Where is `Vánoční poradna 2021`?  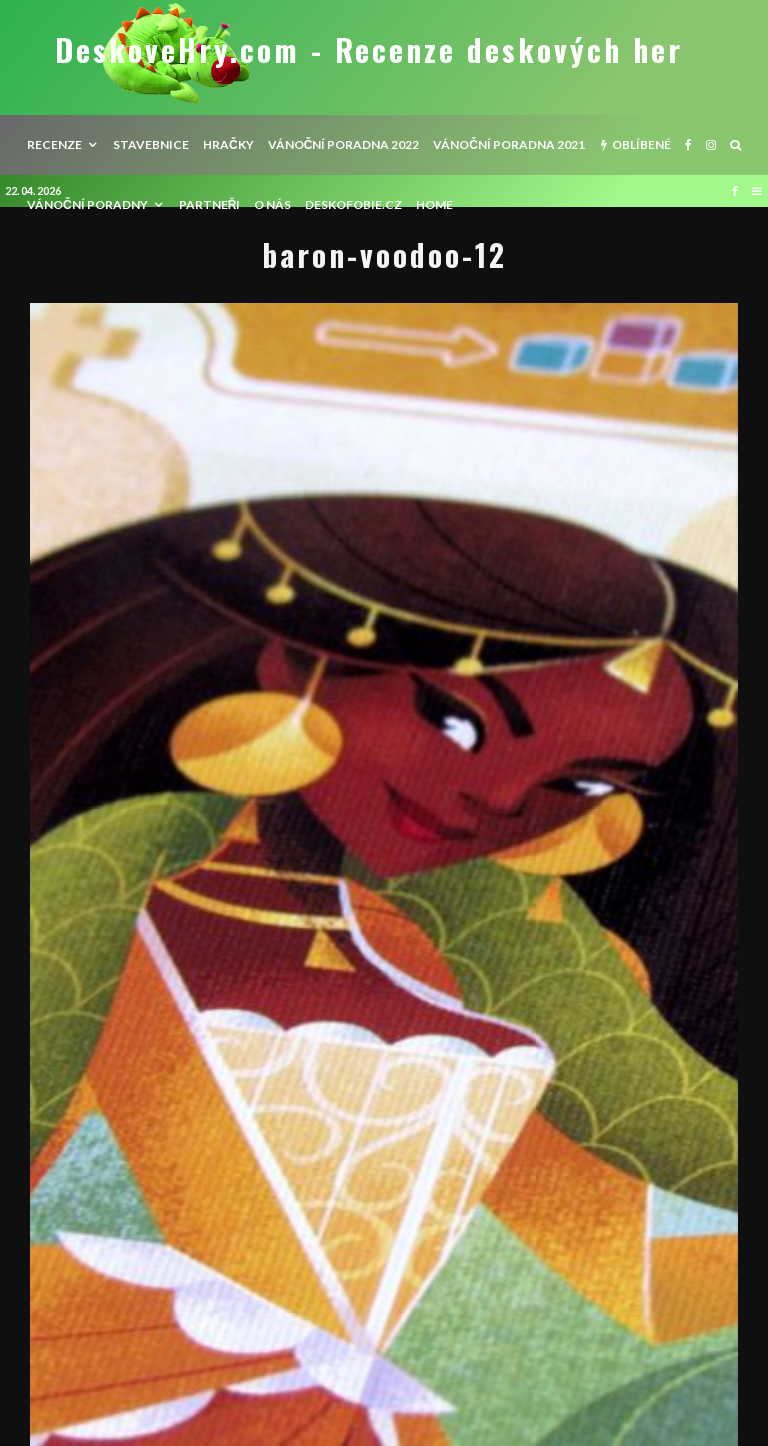
Vánoční poradna 2021 is located at coordinates (509, 144).